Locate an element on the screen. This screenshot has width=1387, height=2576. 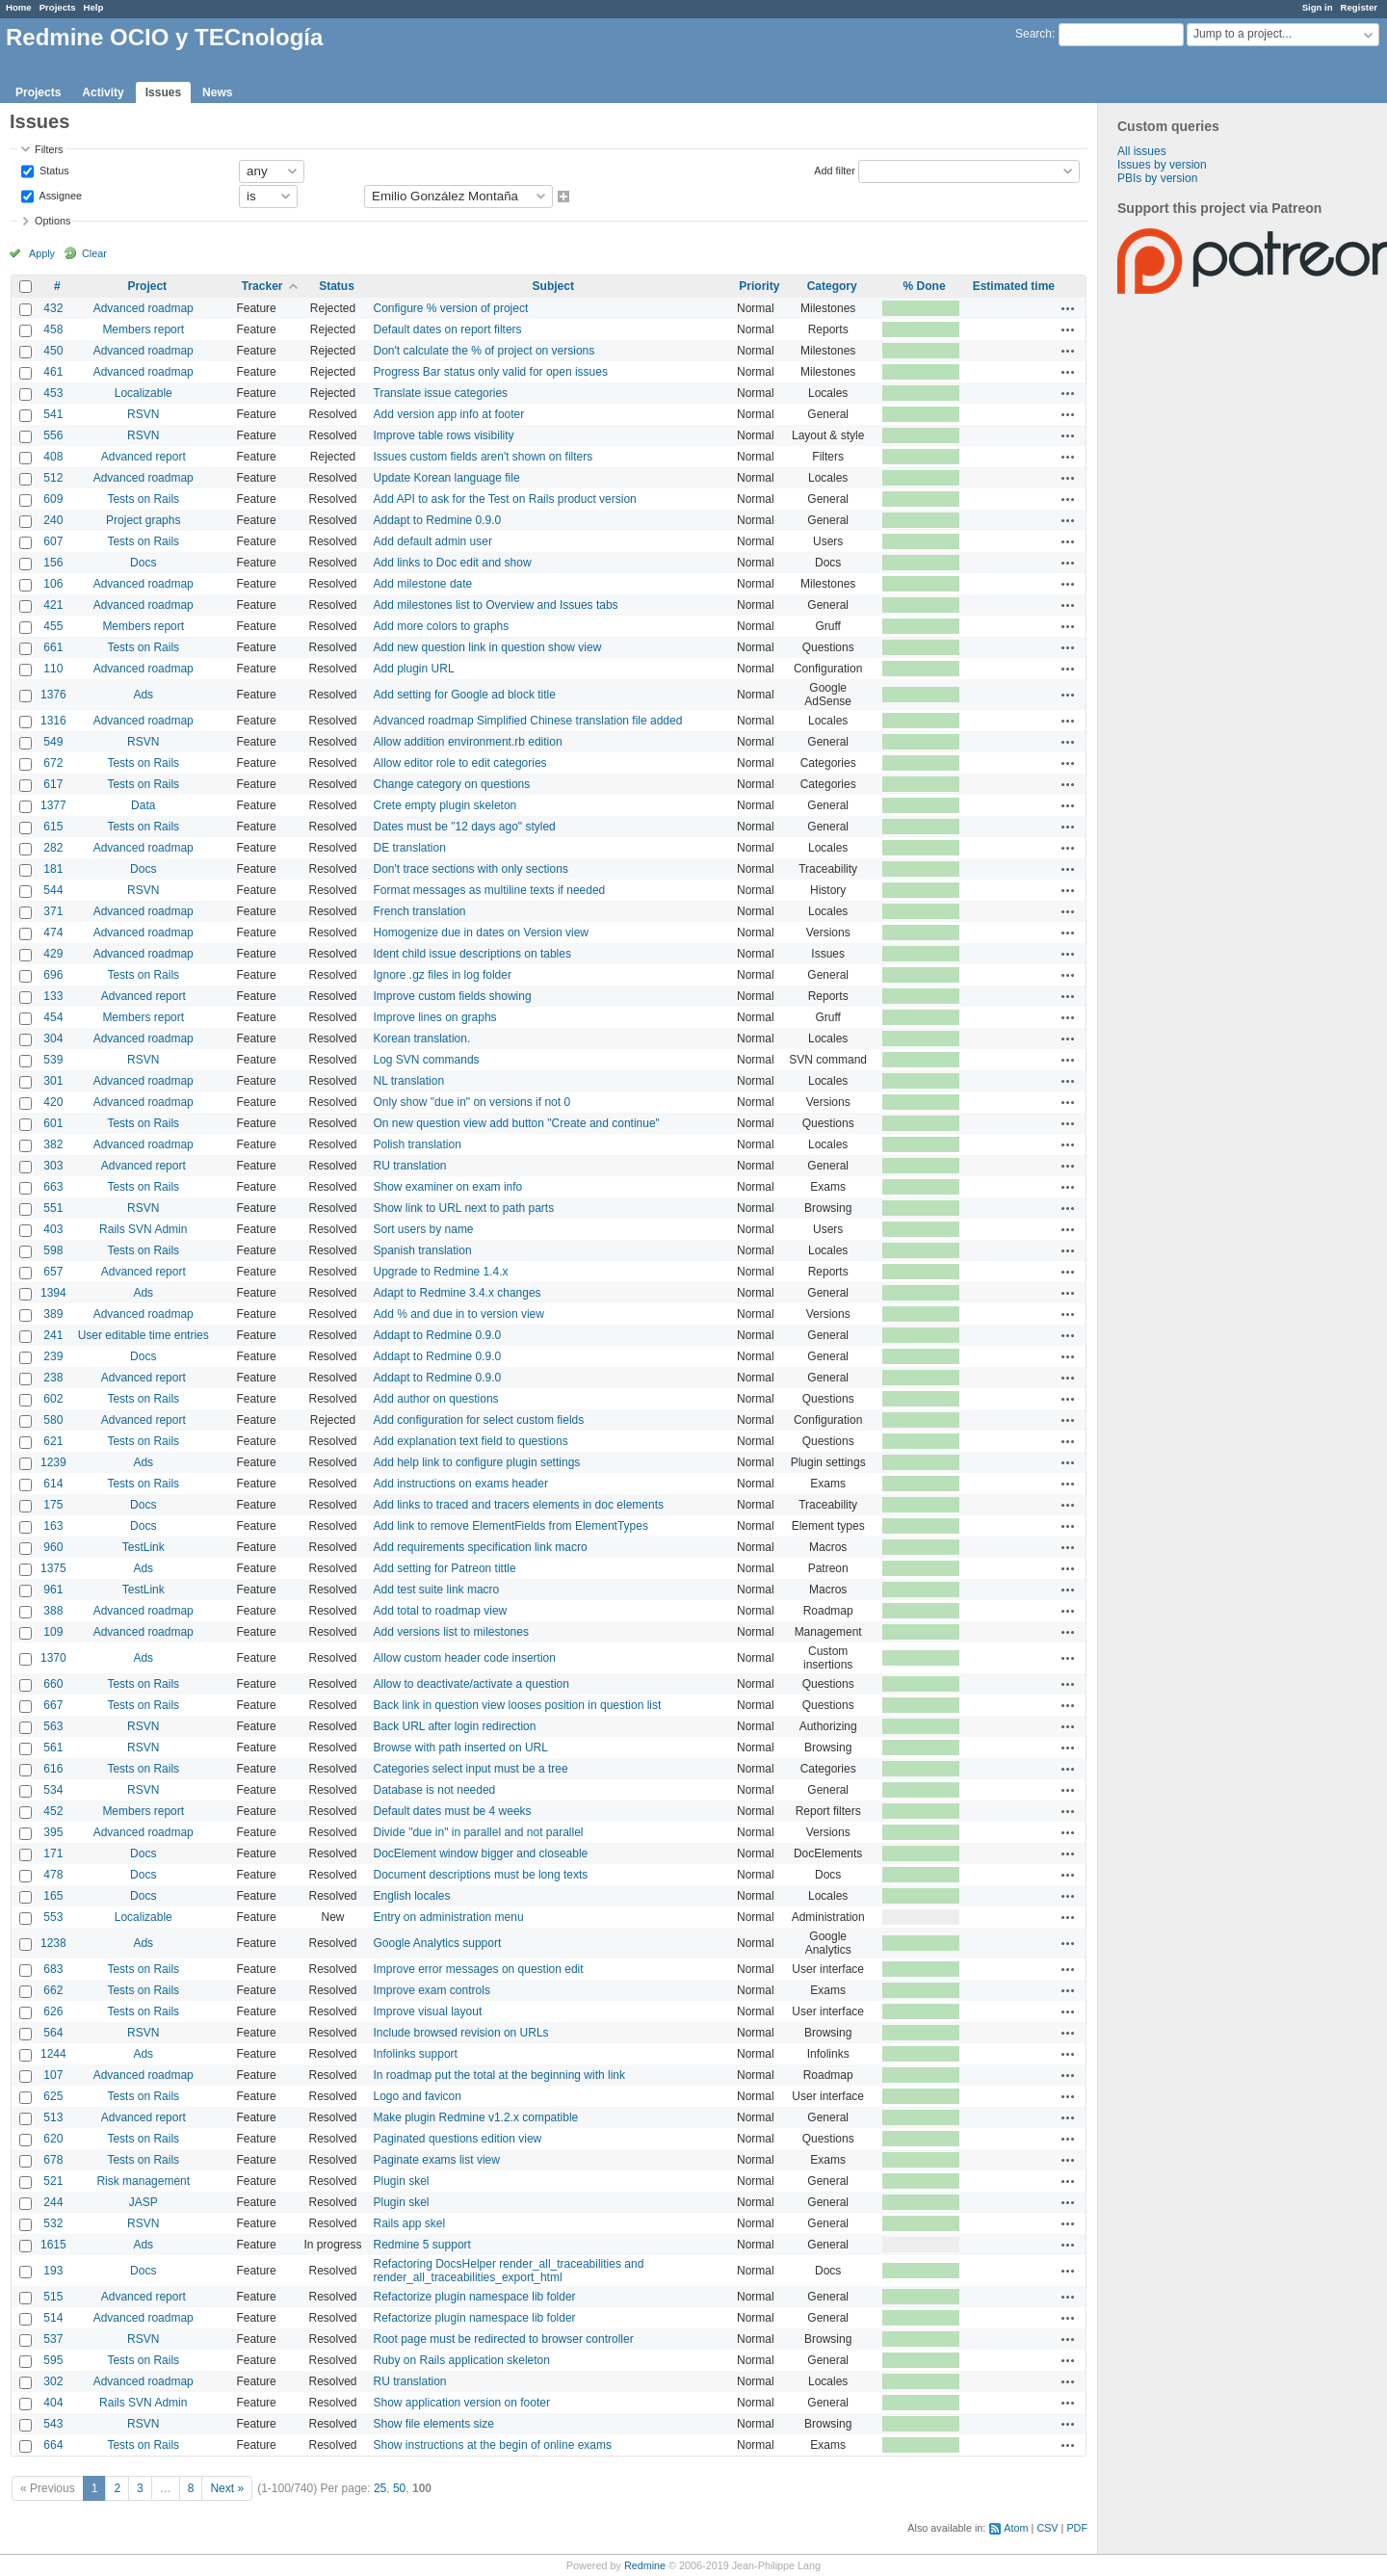
110 is located at coordinates (53, 668).